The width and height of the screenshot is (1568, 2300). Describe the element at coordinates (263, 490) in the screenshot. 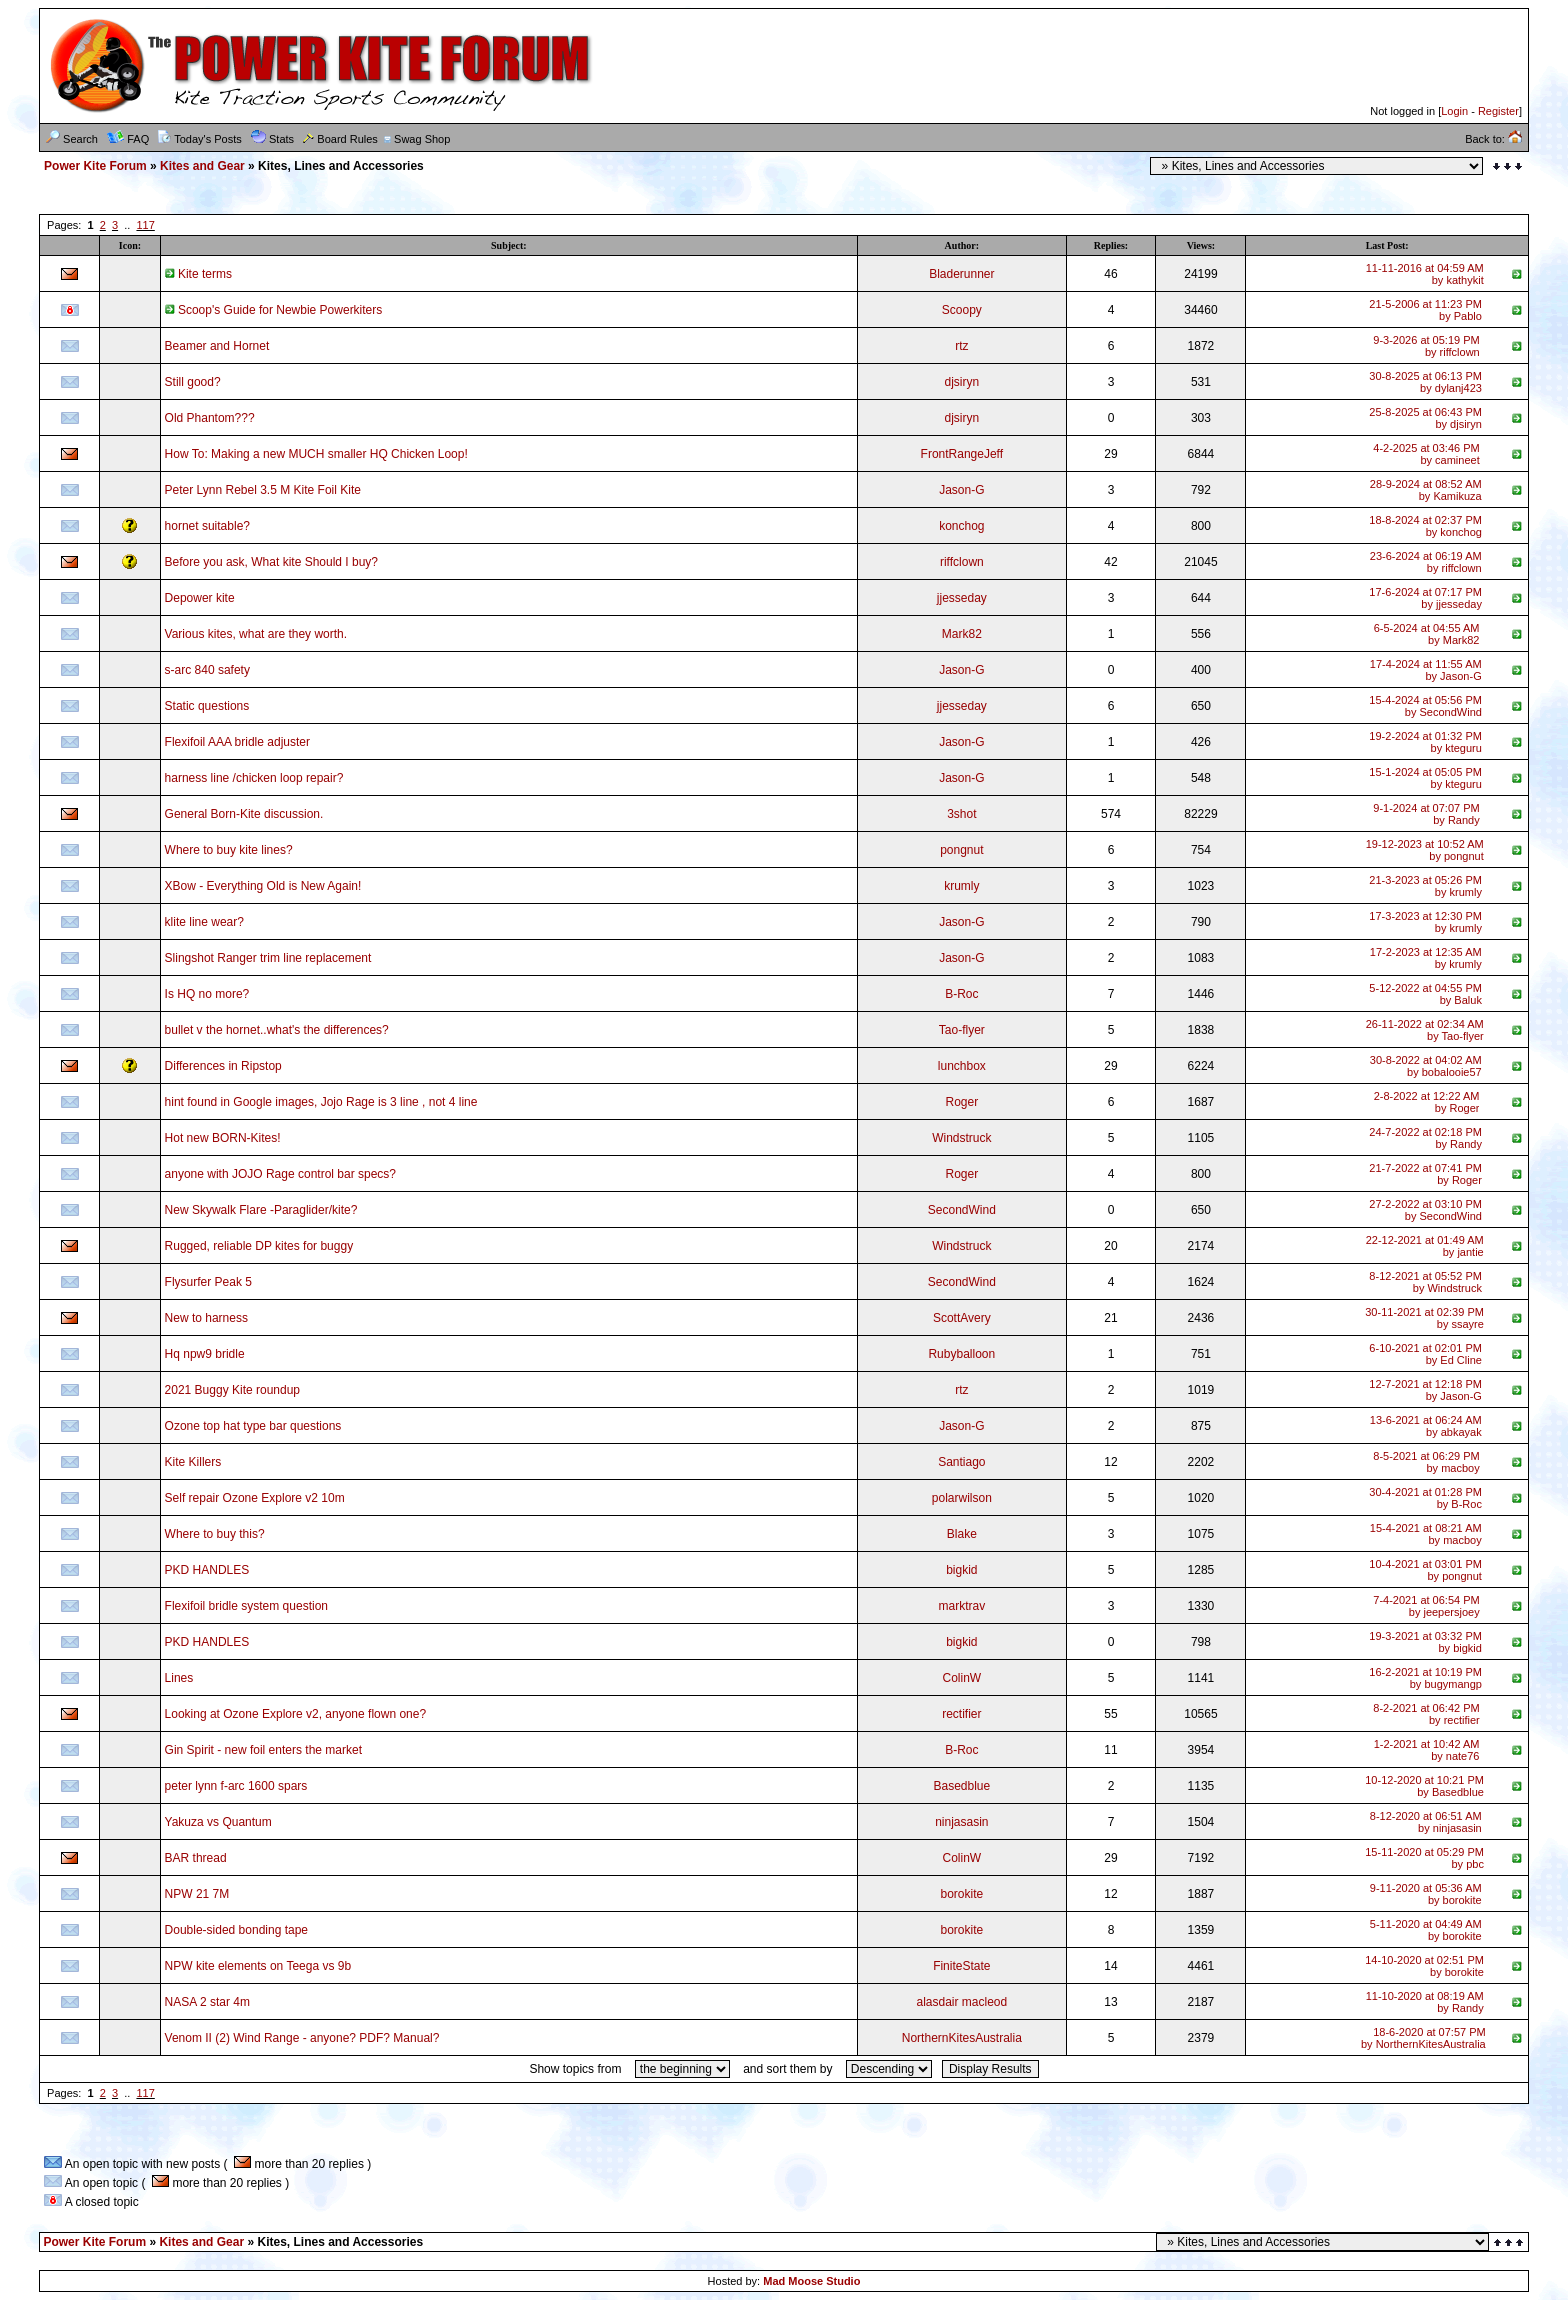

I see `Peter Lynn Rebel 3.5 M Kite Foil Kite` at that location.